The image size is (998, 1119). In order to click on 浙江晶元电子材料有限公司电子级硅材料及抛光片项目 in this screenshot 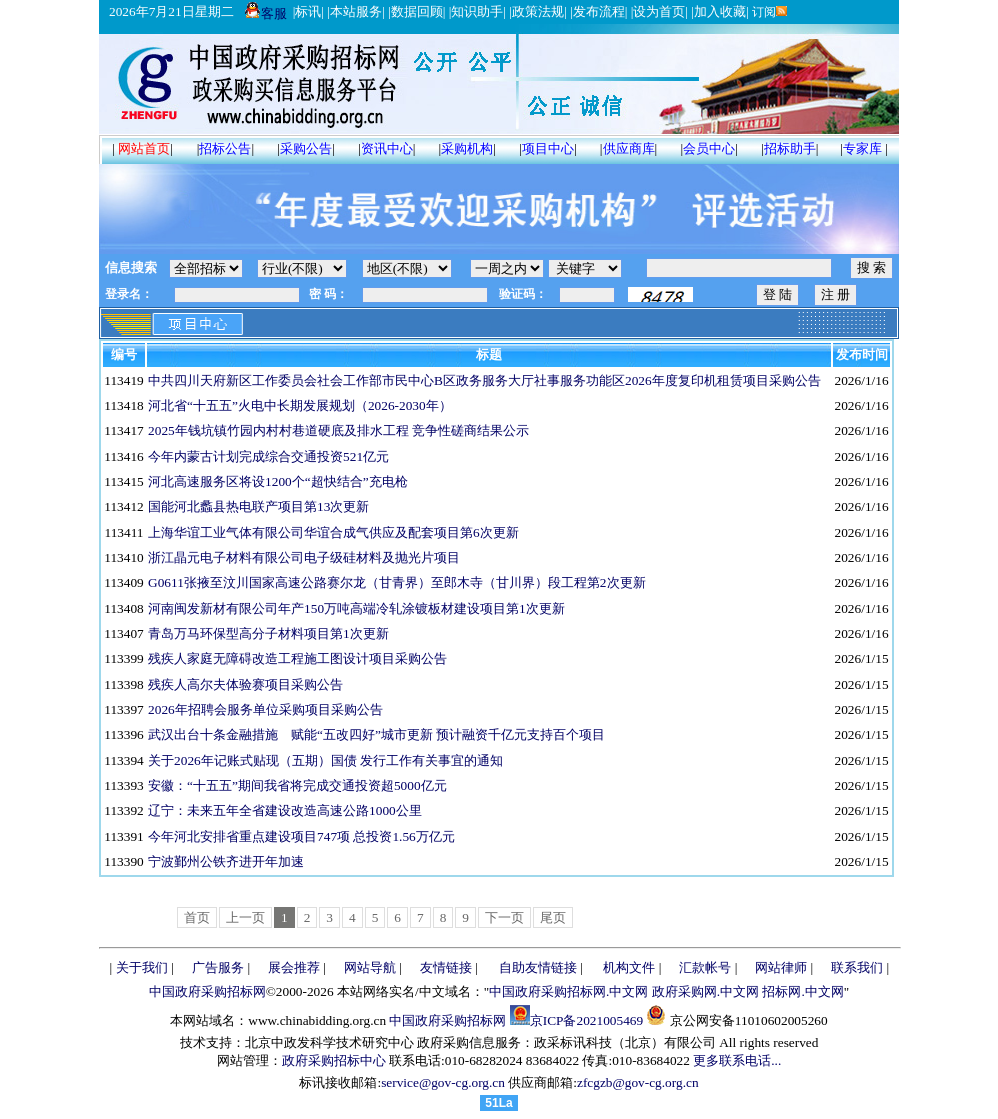, I will do `click(304, 557)`.